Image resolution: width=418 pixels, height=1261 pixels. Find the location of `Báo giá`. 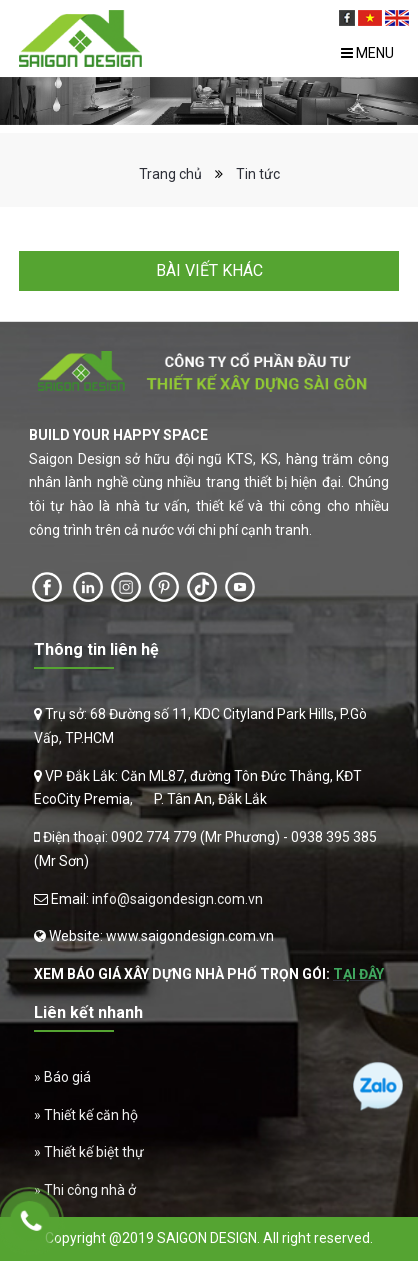

Báo giá is located at coordinates (67, 1077).